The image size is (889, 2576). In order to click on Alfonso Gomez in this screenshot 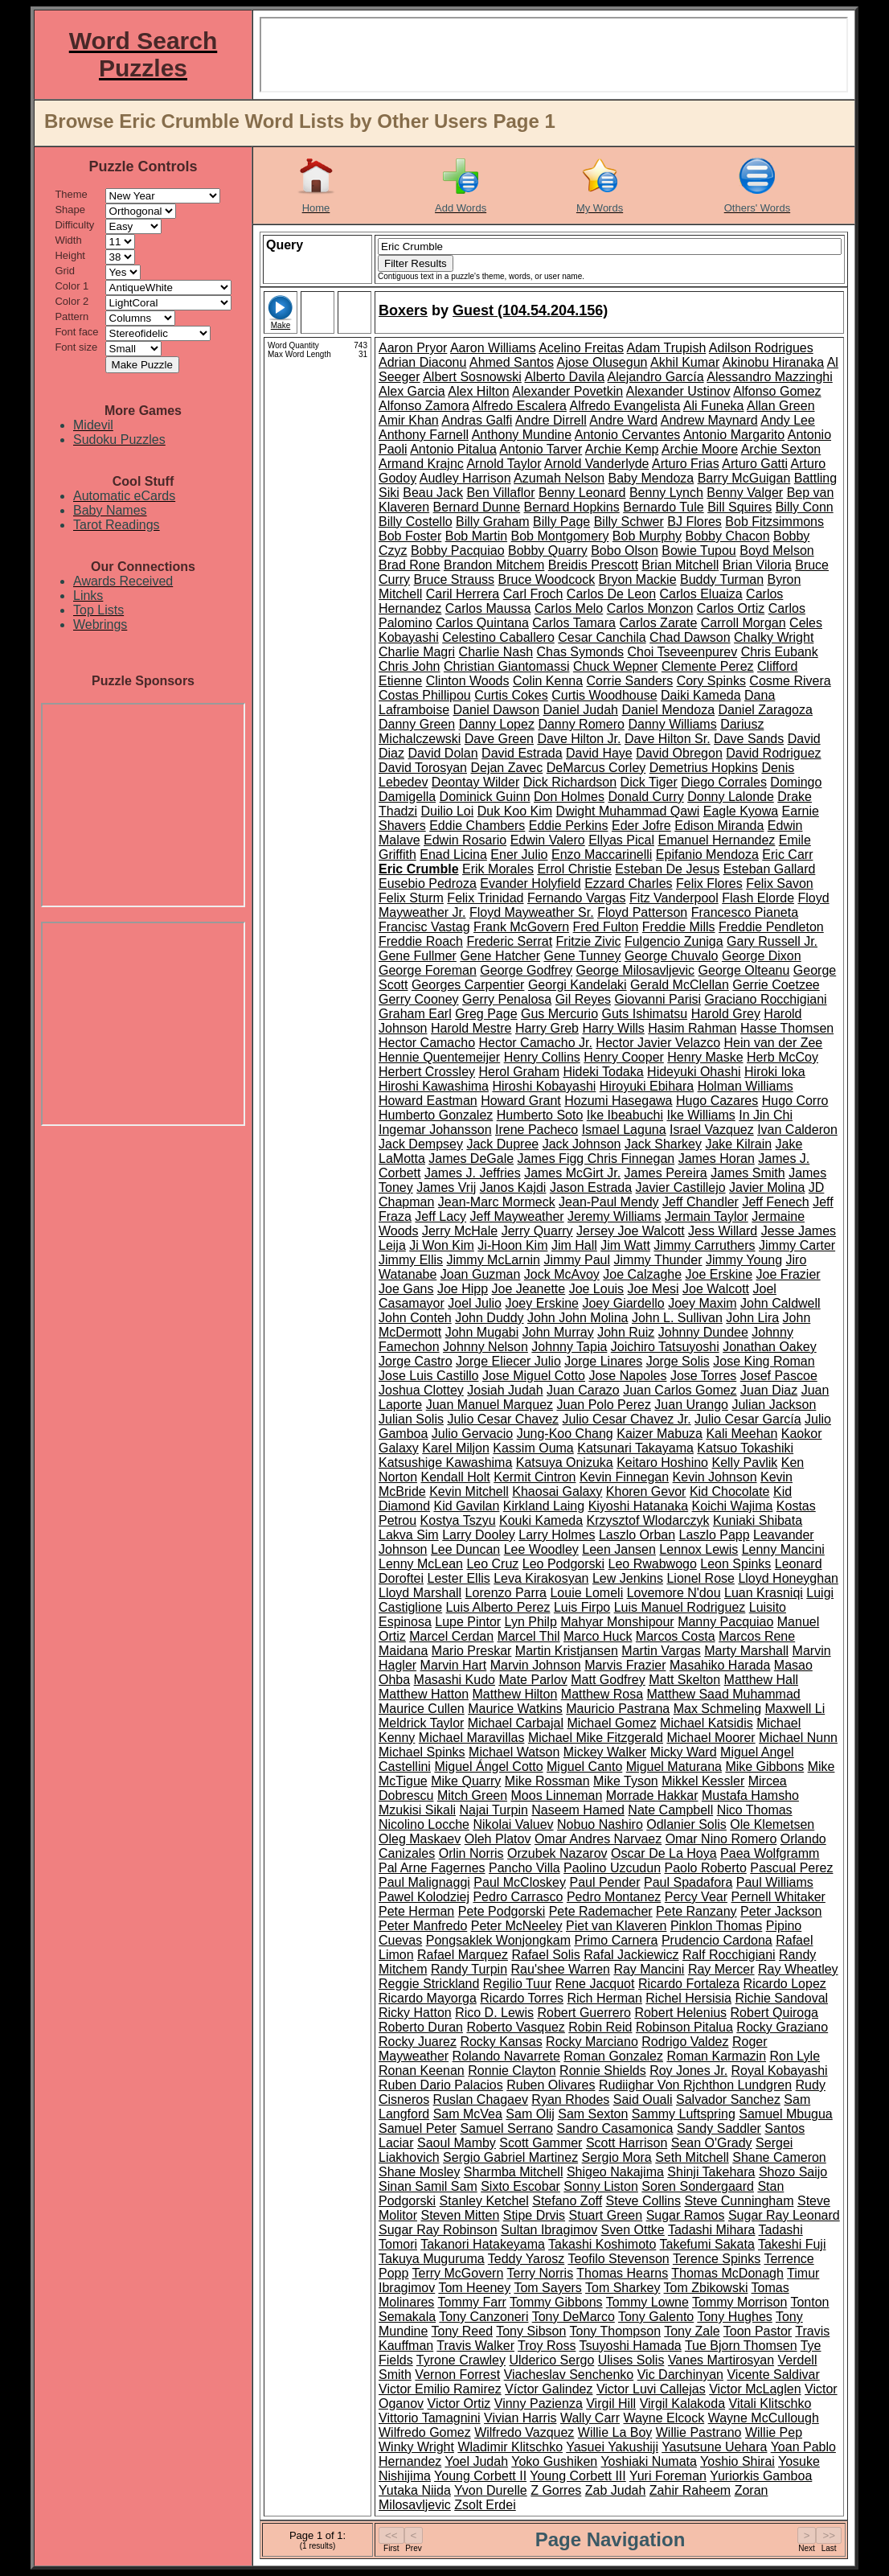, I will do `click(777, 391)`.